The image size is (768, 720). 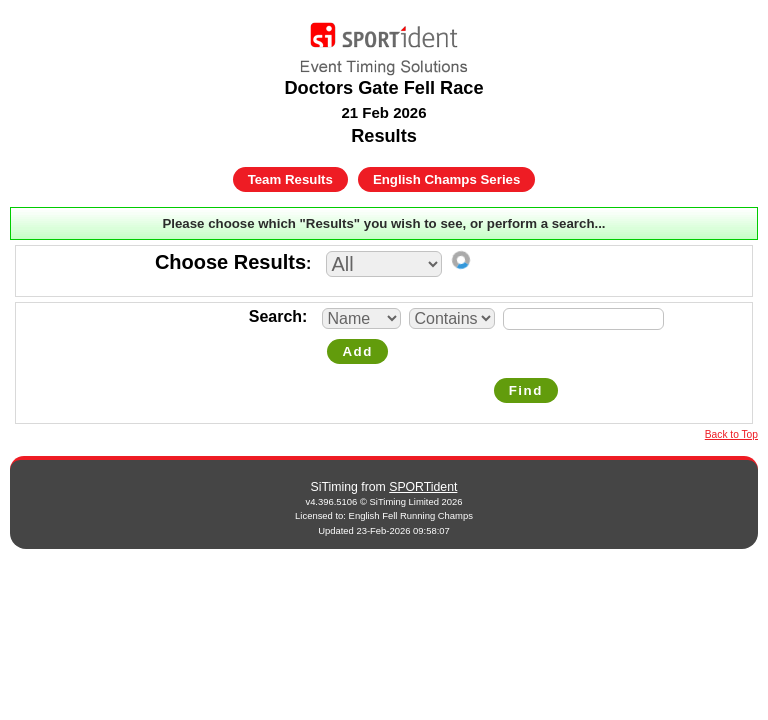 What do you see at coordinates (275, 316) in the screenshot?
I see `Search` at bounding box center [275, 316].